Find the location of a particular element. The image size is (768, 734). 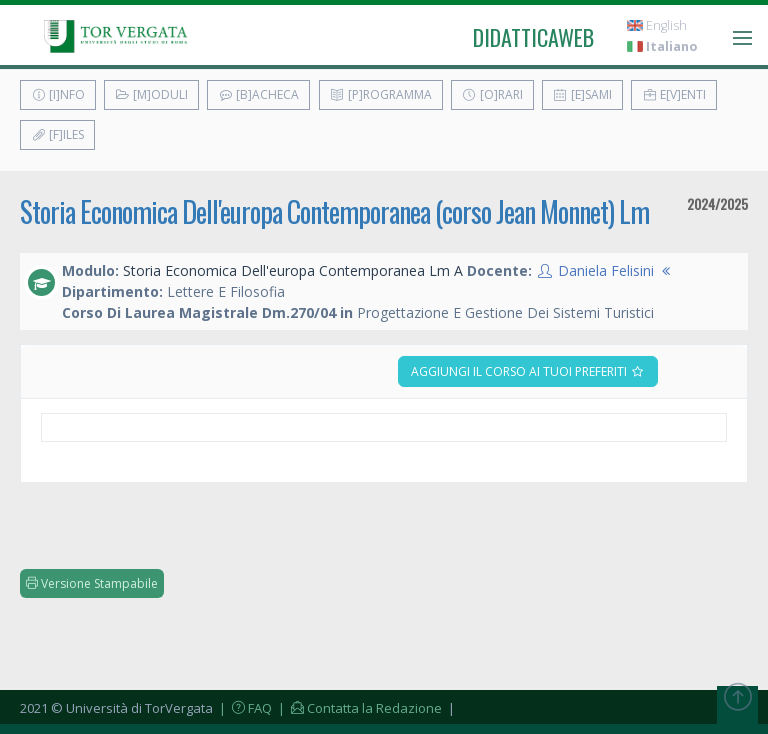

[E]sami is located at coordinates (582, 94).